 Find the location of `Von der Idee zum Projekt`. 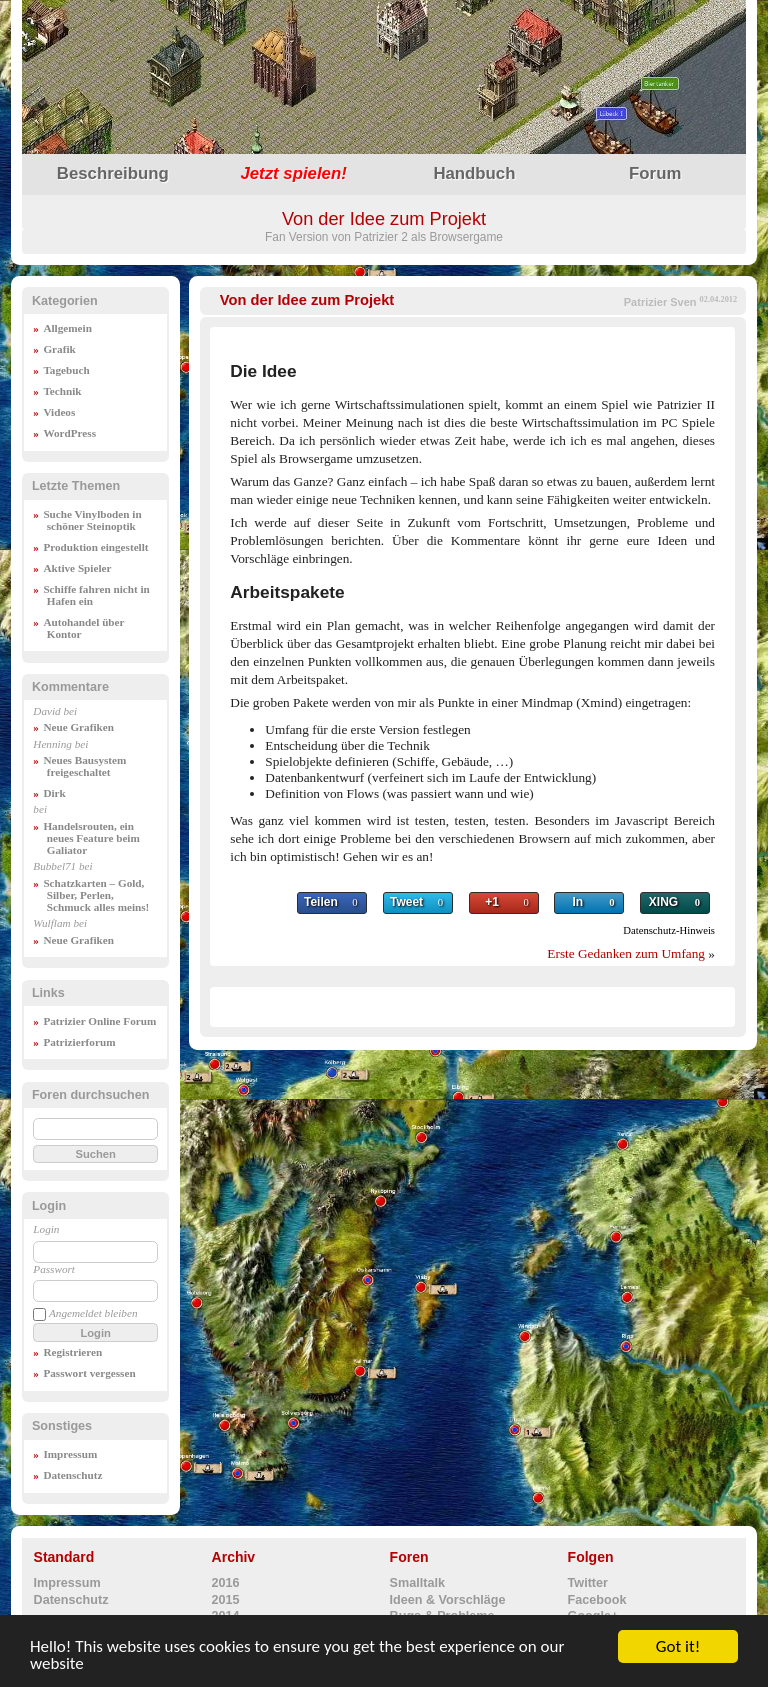

Von der Idee zum Projekt is located at coordinates (307, 300).